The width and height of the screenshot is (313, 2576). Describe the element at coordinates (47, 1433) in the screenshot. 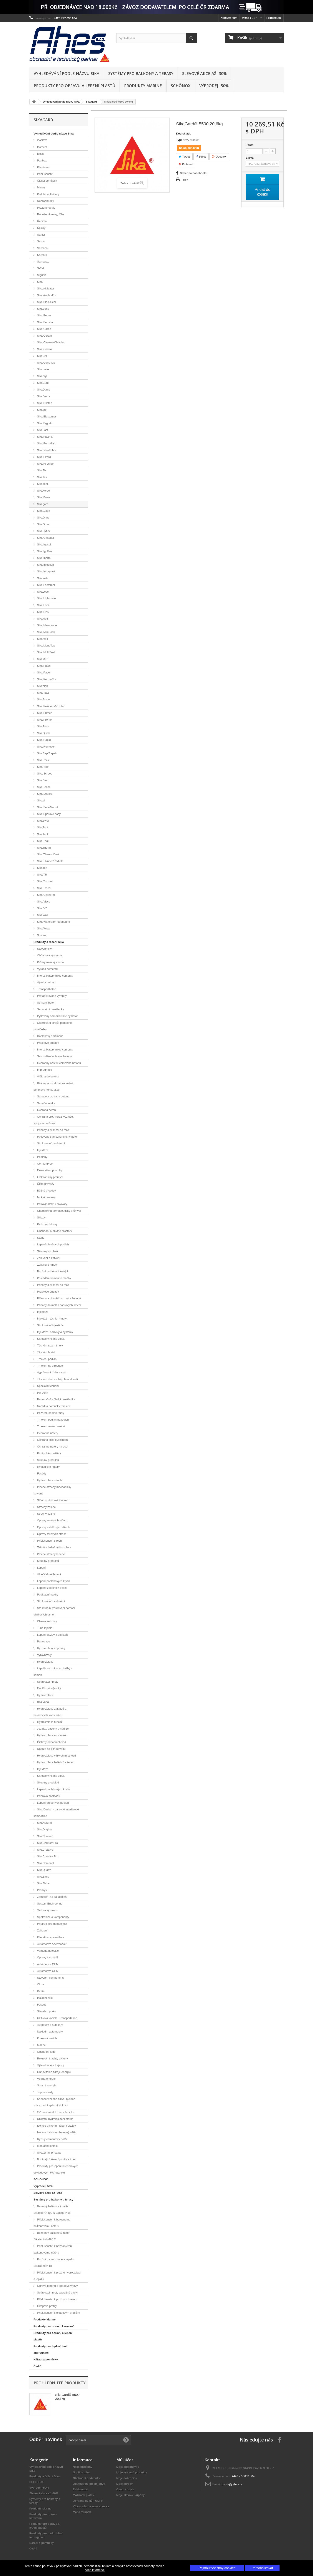

I see `Ochranné nátěry` at that location.